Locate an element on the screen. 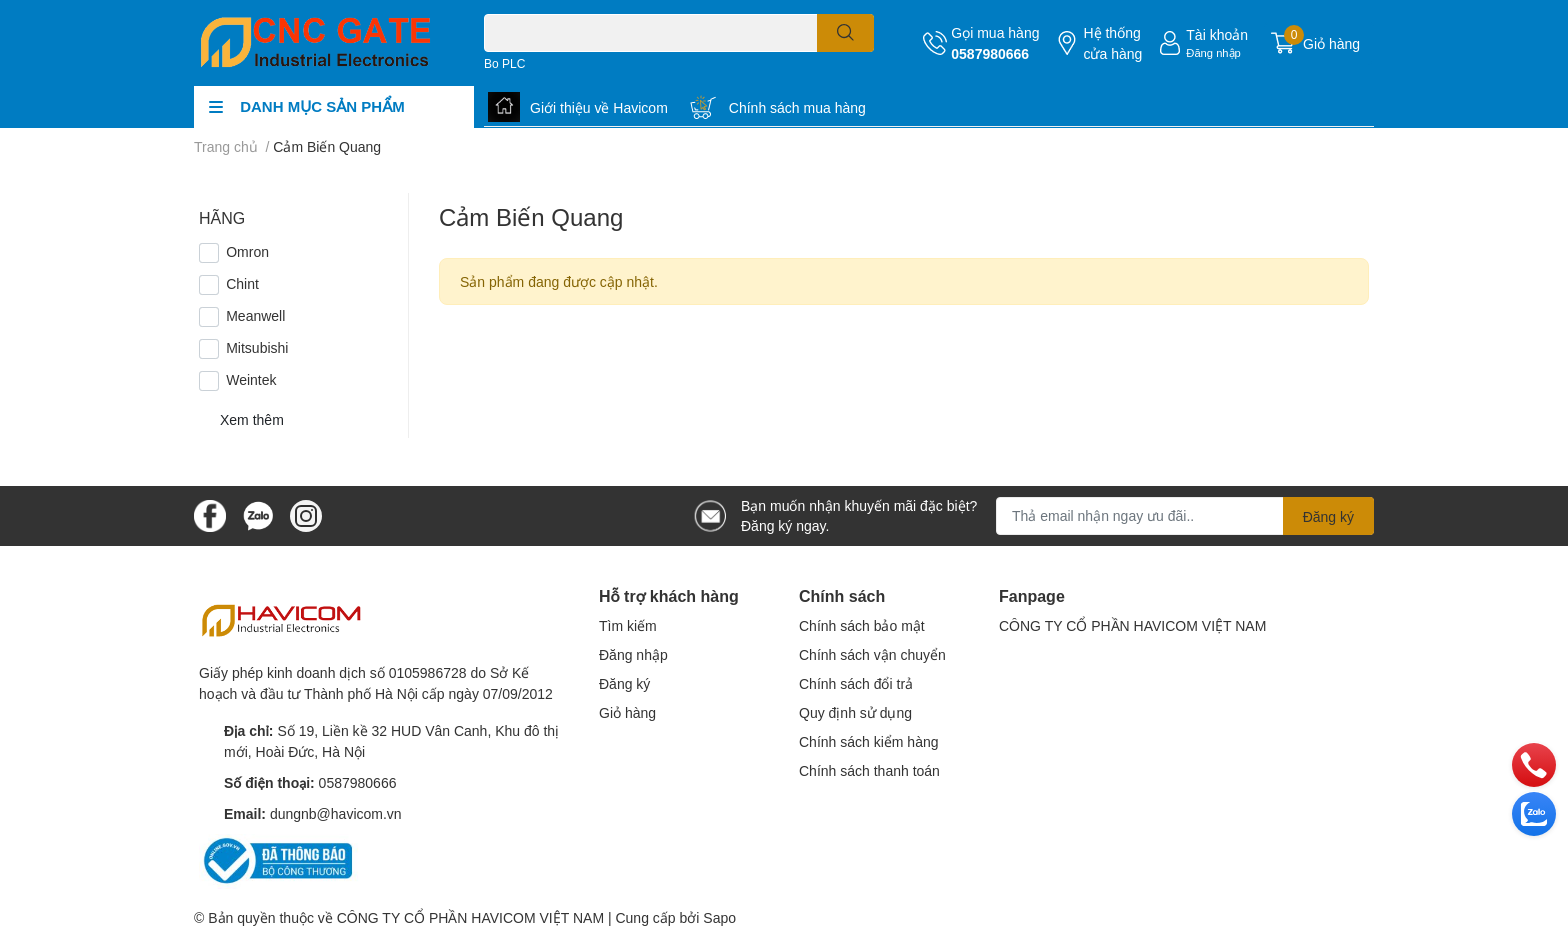 The height and width of the screenshot is (936, 1568). Chính sách kiểm hàng is located at coordinates (869, 741).